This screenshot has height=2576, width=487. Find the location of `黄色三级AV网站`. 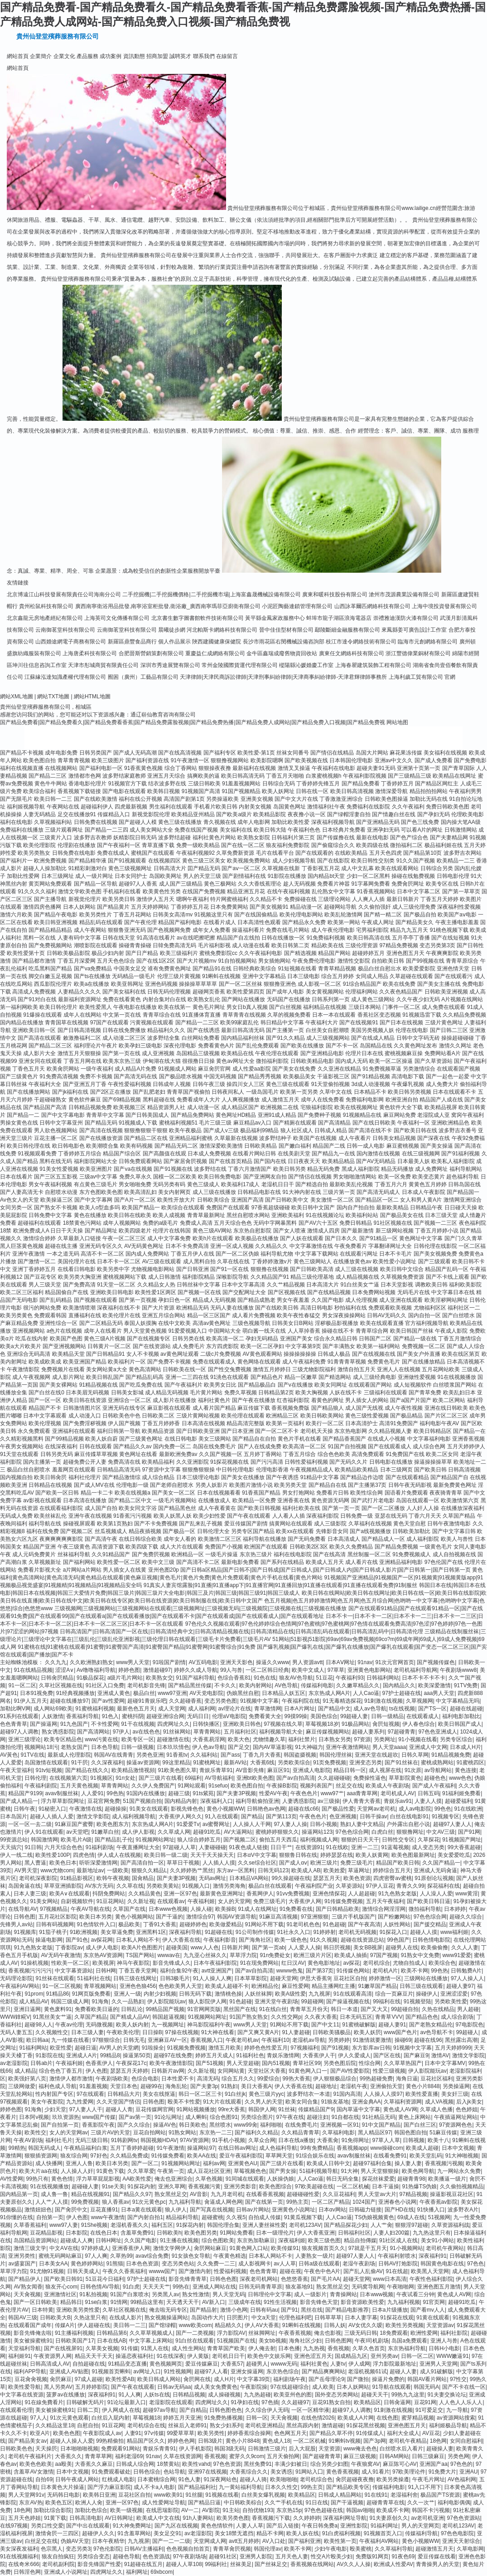

黄色三级AV网站 is located at coordinates (212, 1230).